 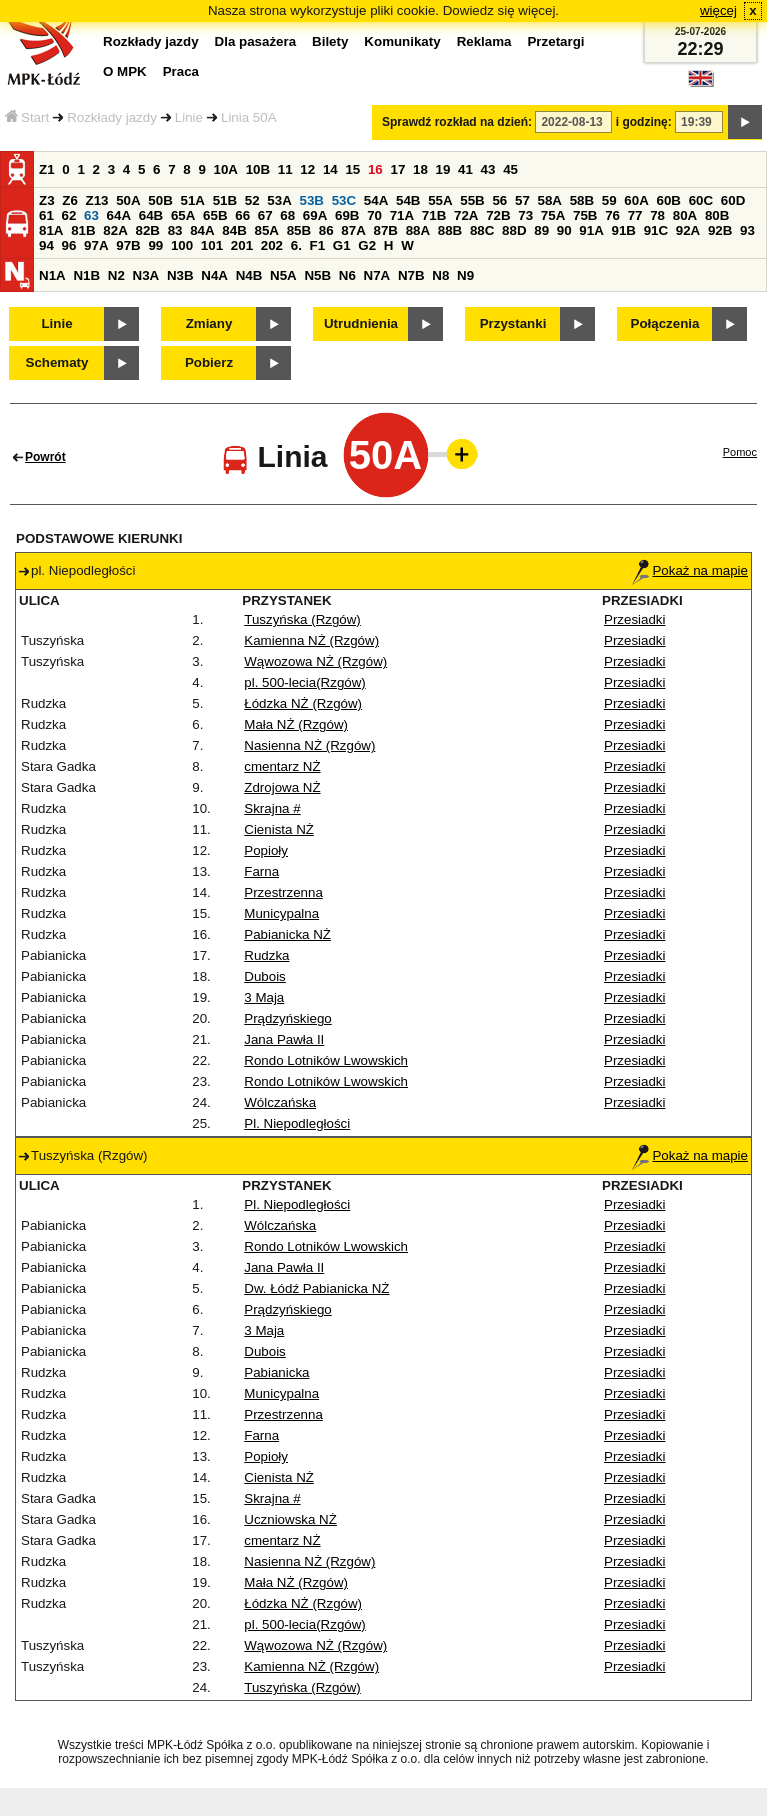 What do you see at coordinates (182, 245) in the screenshot?
I see `100` at bounding box center [182, 245].